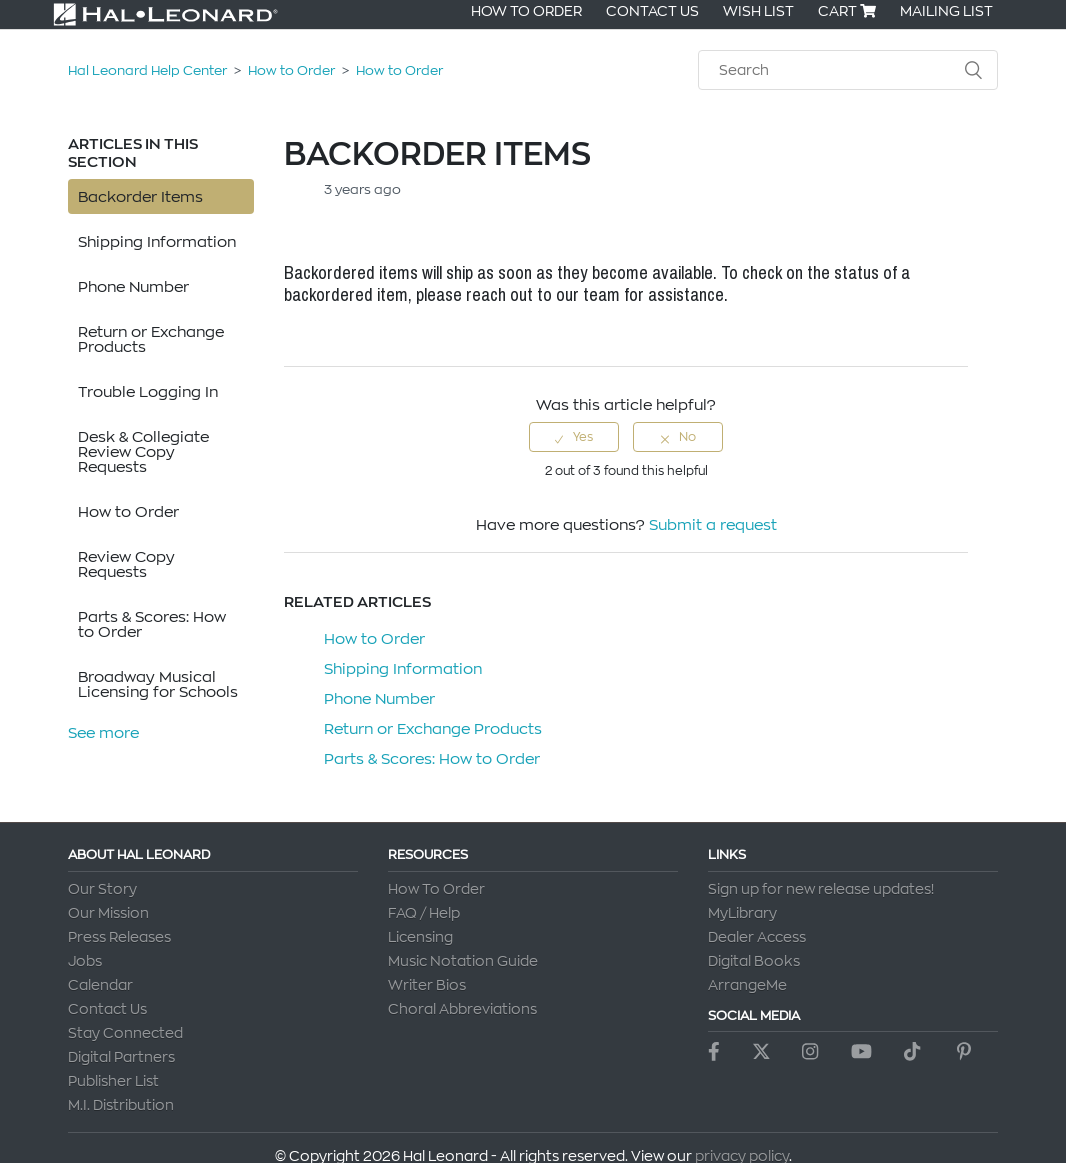  I want to click on Jobs, so click(85, 961).